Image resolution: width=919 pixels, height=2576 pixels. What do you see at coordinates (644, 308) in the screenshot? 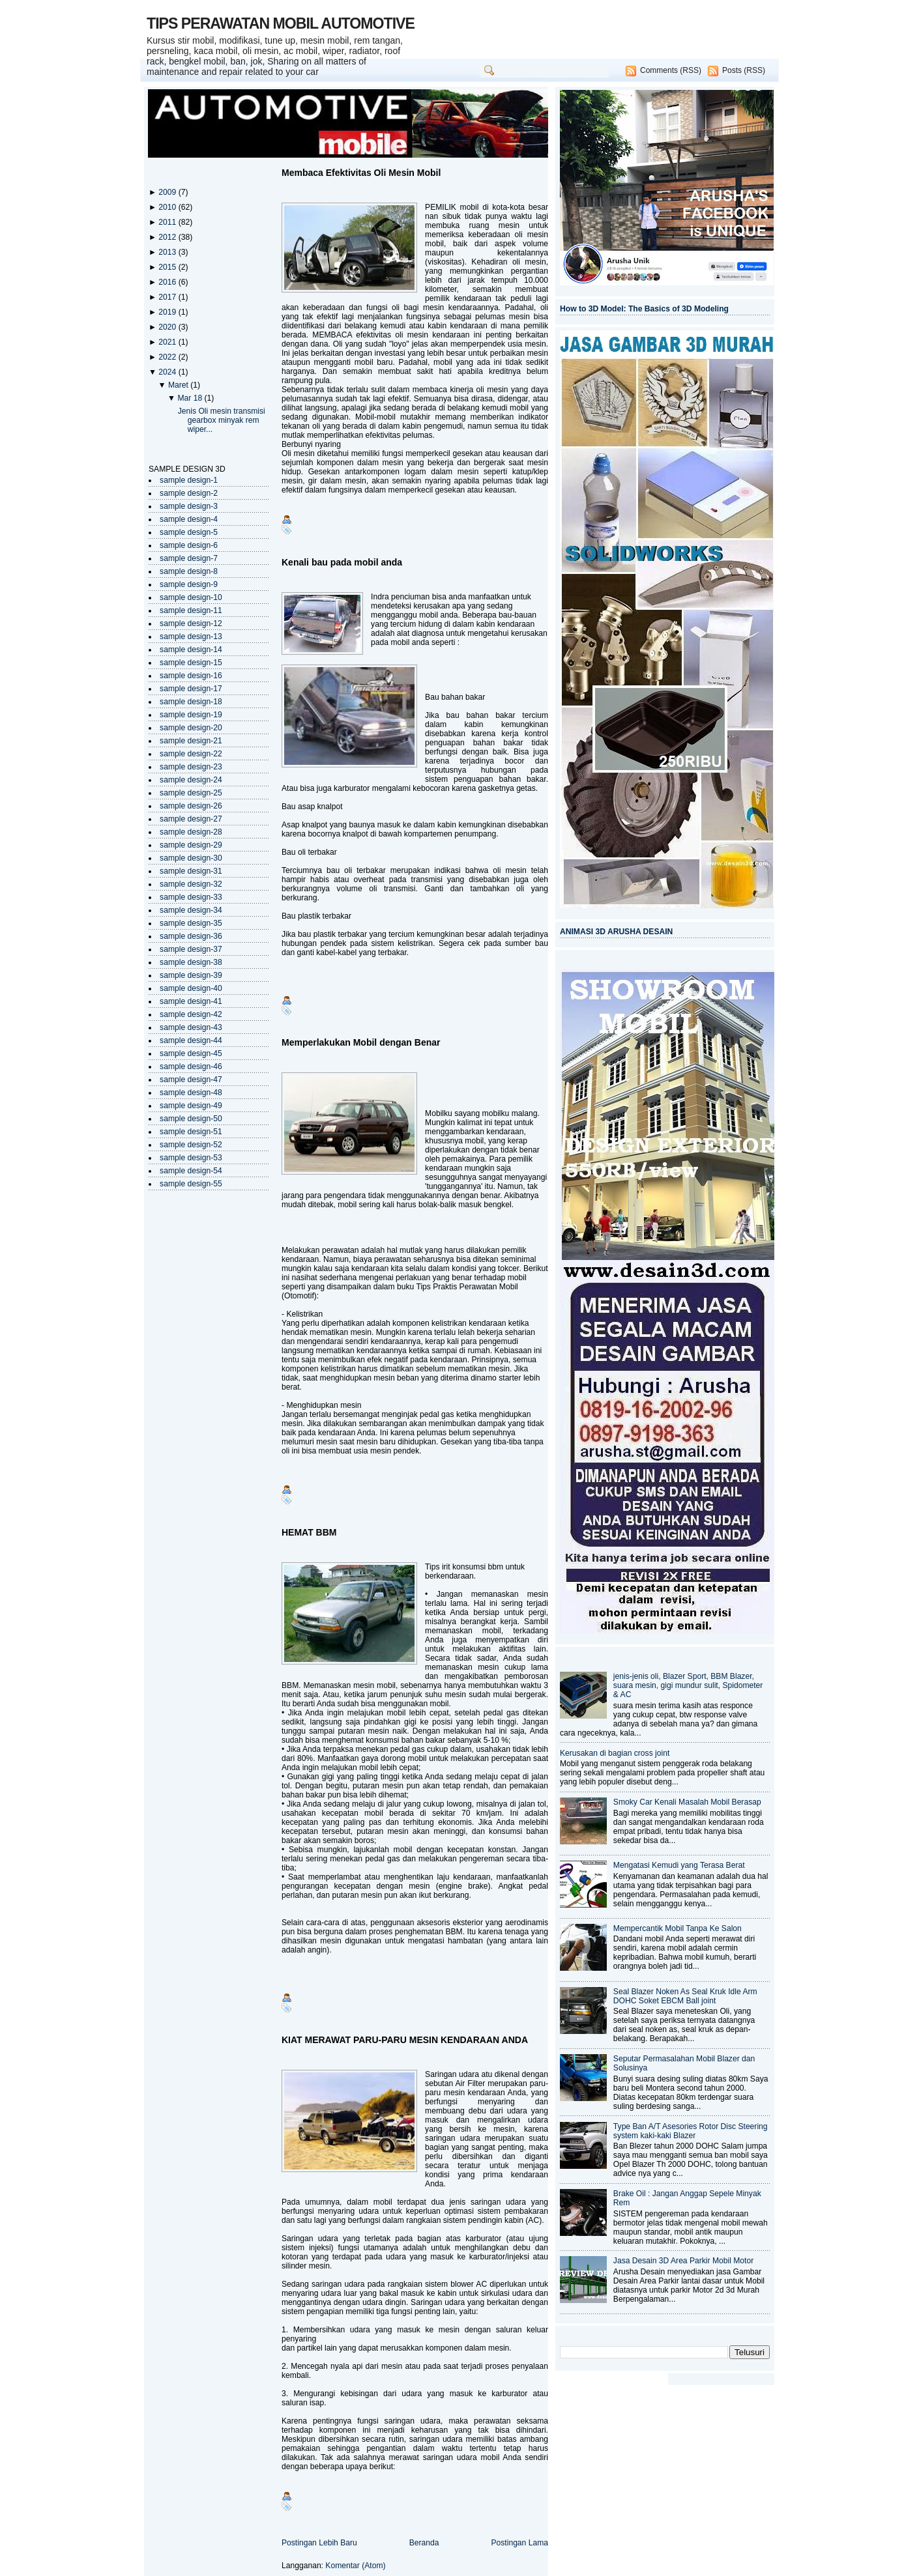
I see `How to 3D Model: The Basics of 3D Modeling` at bounding box center [644, 308].